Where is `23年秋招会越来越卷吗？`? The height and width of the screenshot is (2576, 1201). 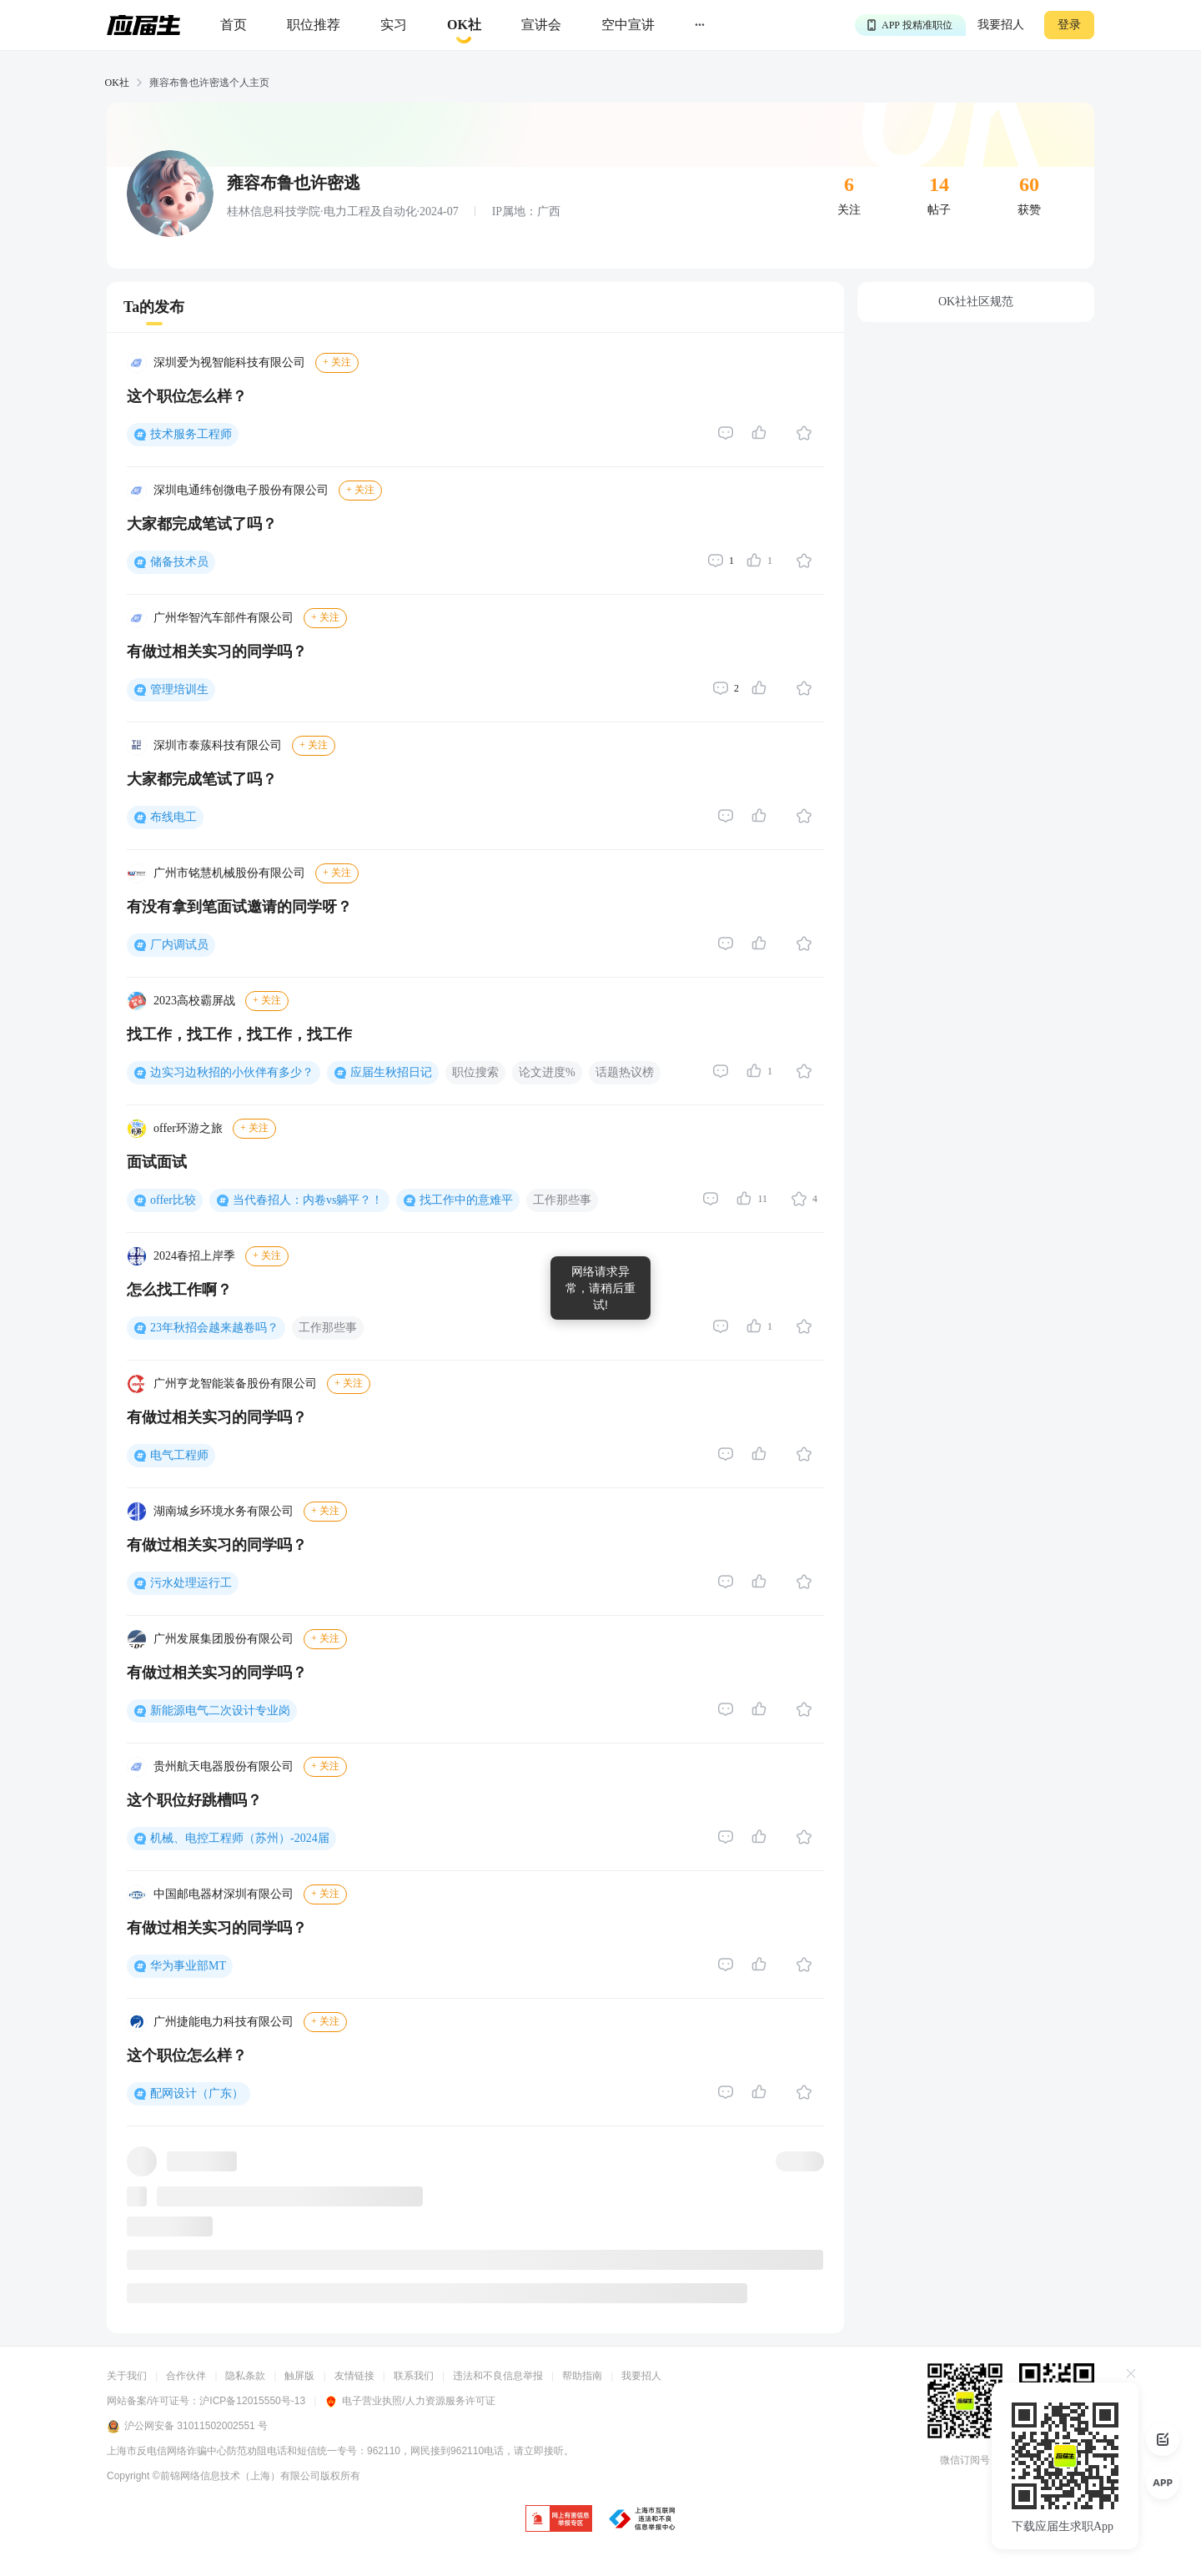 23年秋招会越来越卷吗？ is located at coordinates (214, 1327).